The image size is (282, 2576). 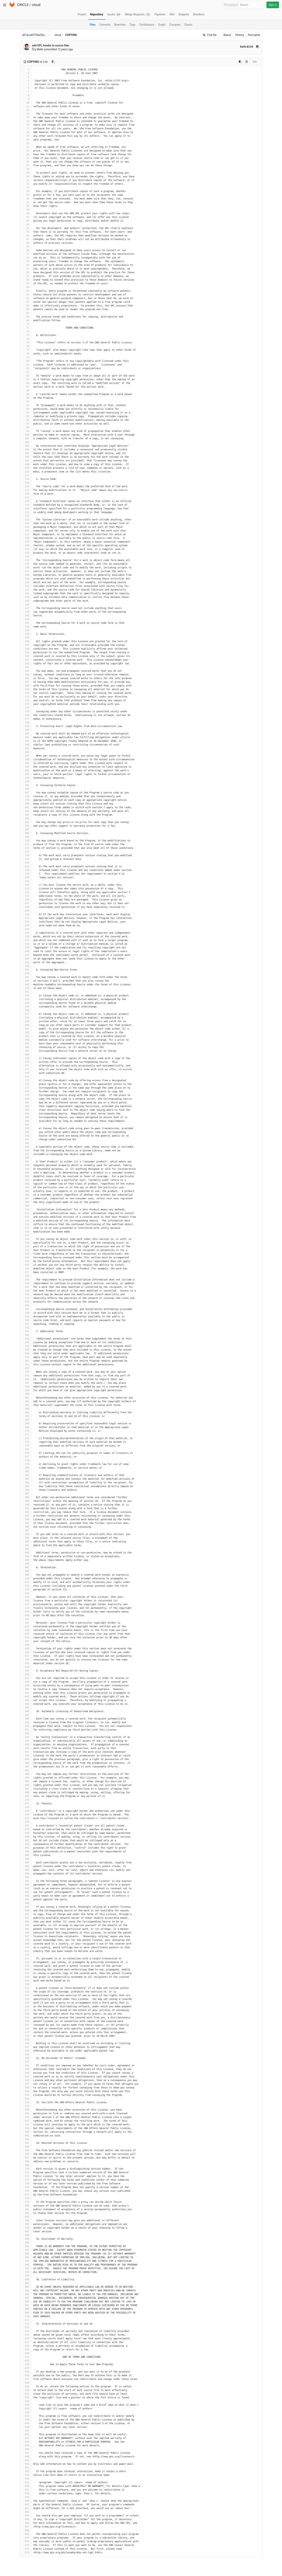 What do you see at coordinates (25, 1910) in the screenshot?
I see `500` at bounding box center [25, 1910].